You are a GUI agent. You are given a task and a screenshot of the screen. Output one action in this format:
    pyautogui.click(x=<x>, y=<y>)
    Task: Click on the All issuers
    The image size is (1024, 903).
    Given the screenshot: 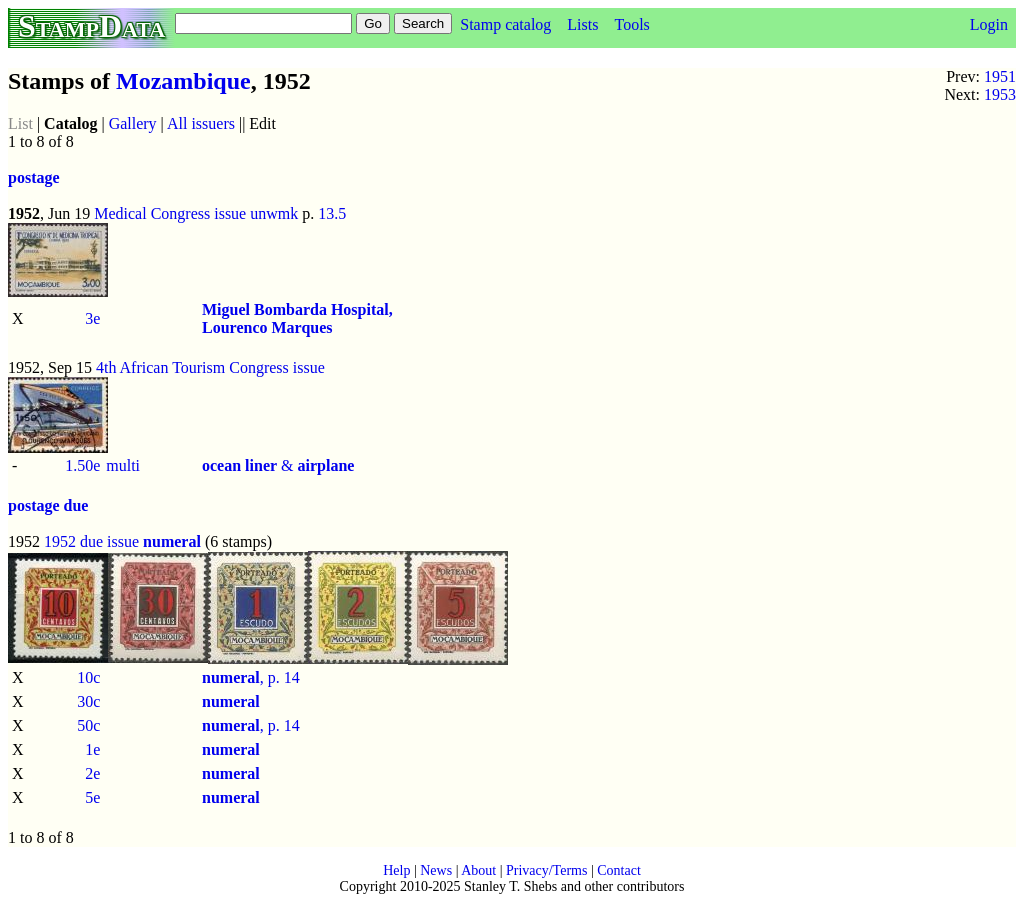 What is the action you would take?
    pyautogui.click(x=201, y=123)
    